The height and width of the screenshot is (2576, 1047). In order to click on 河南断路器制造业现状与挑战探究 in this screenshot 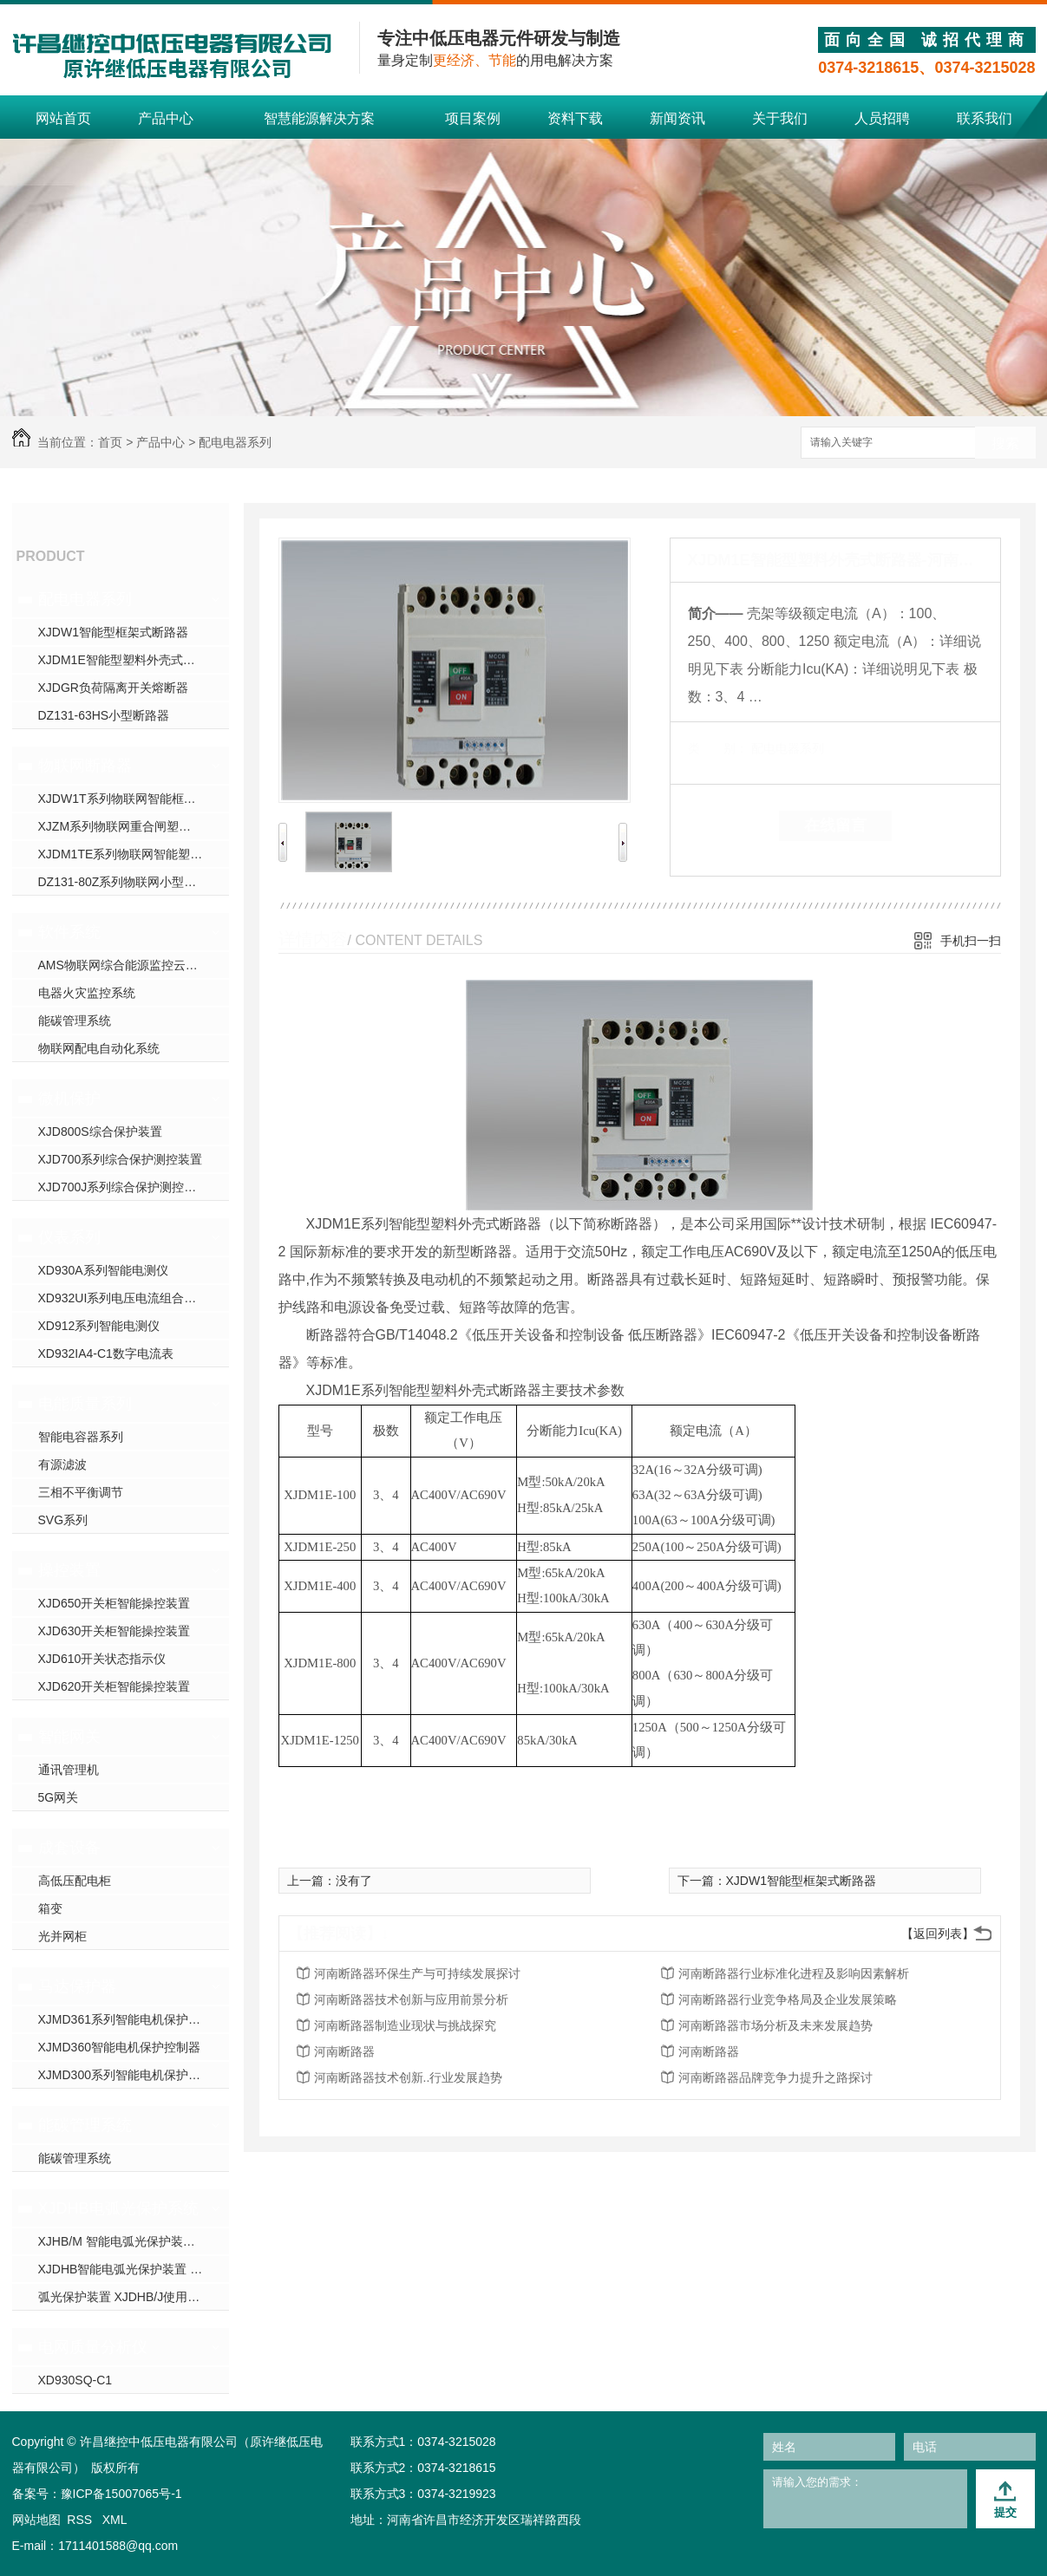, I will do `click(405, 2025)`.